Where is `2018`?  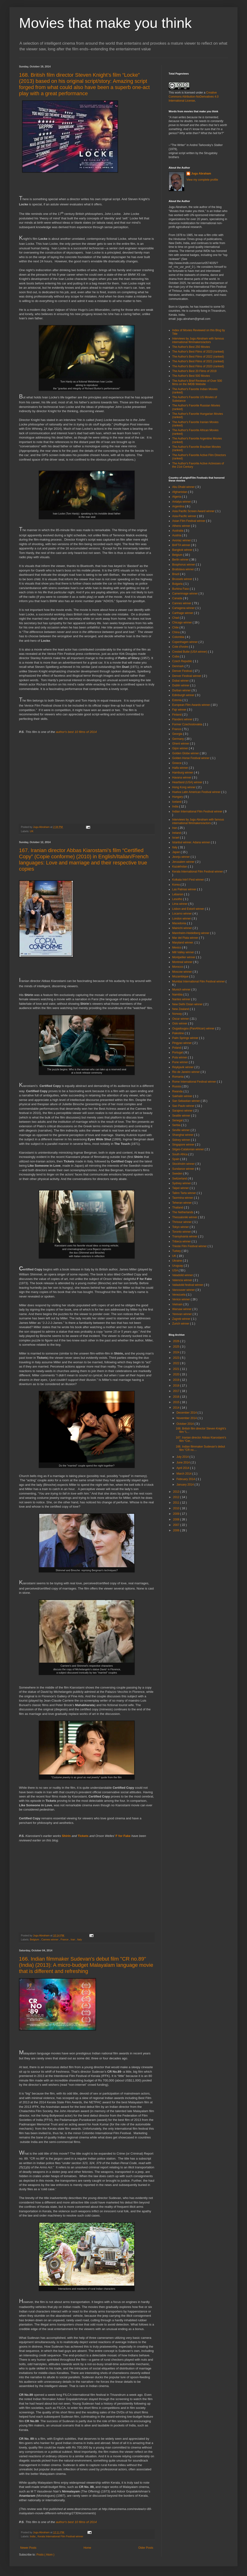 2018 is located at coordinates (176, 1385).